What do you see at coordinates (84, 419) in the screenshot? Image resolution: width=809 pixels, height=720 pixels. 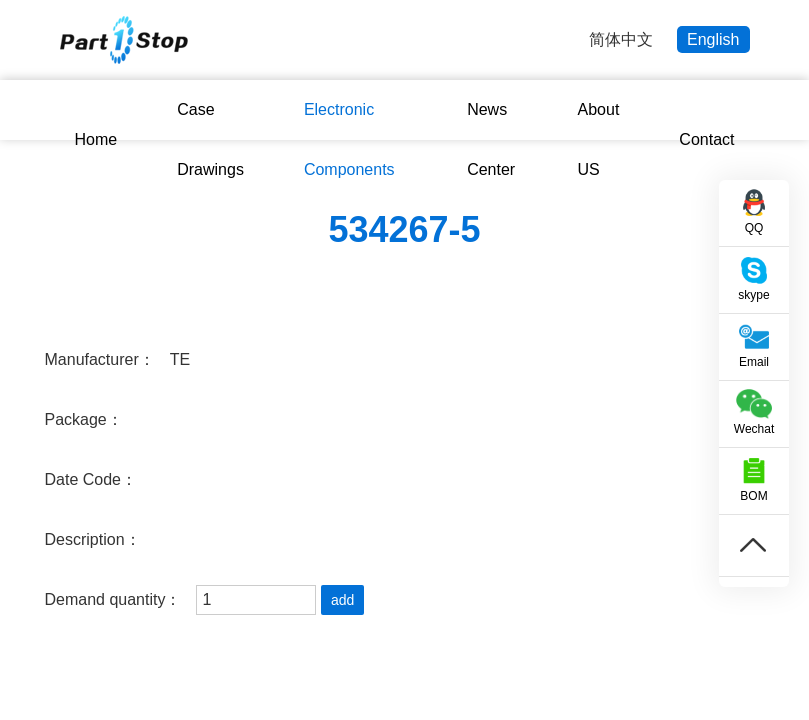 I see `Package：` at bounding box center [84, 419].